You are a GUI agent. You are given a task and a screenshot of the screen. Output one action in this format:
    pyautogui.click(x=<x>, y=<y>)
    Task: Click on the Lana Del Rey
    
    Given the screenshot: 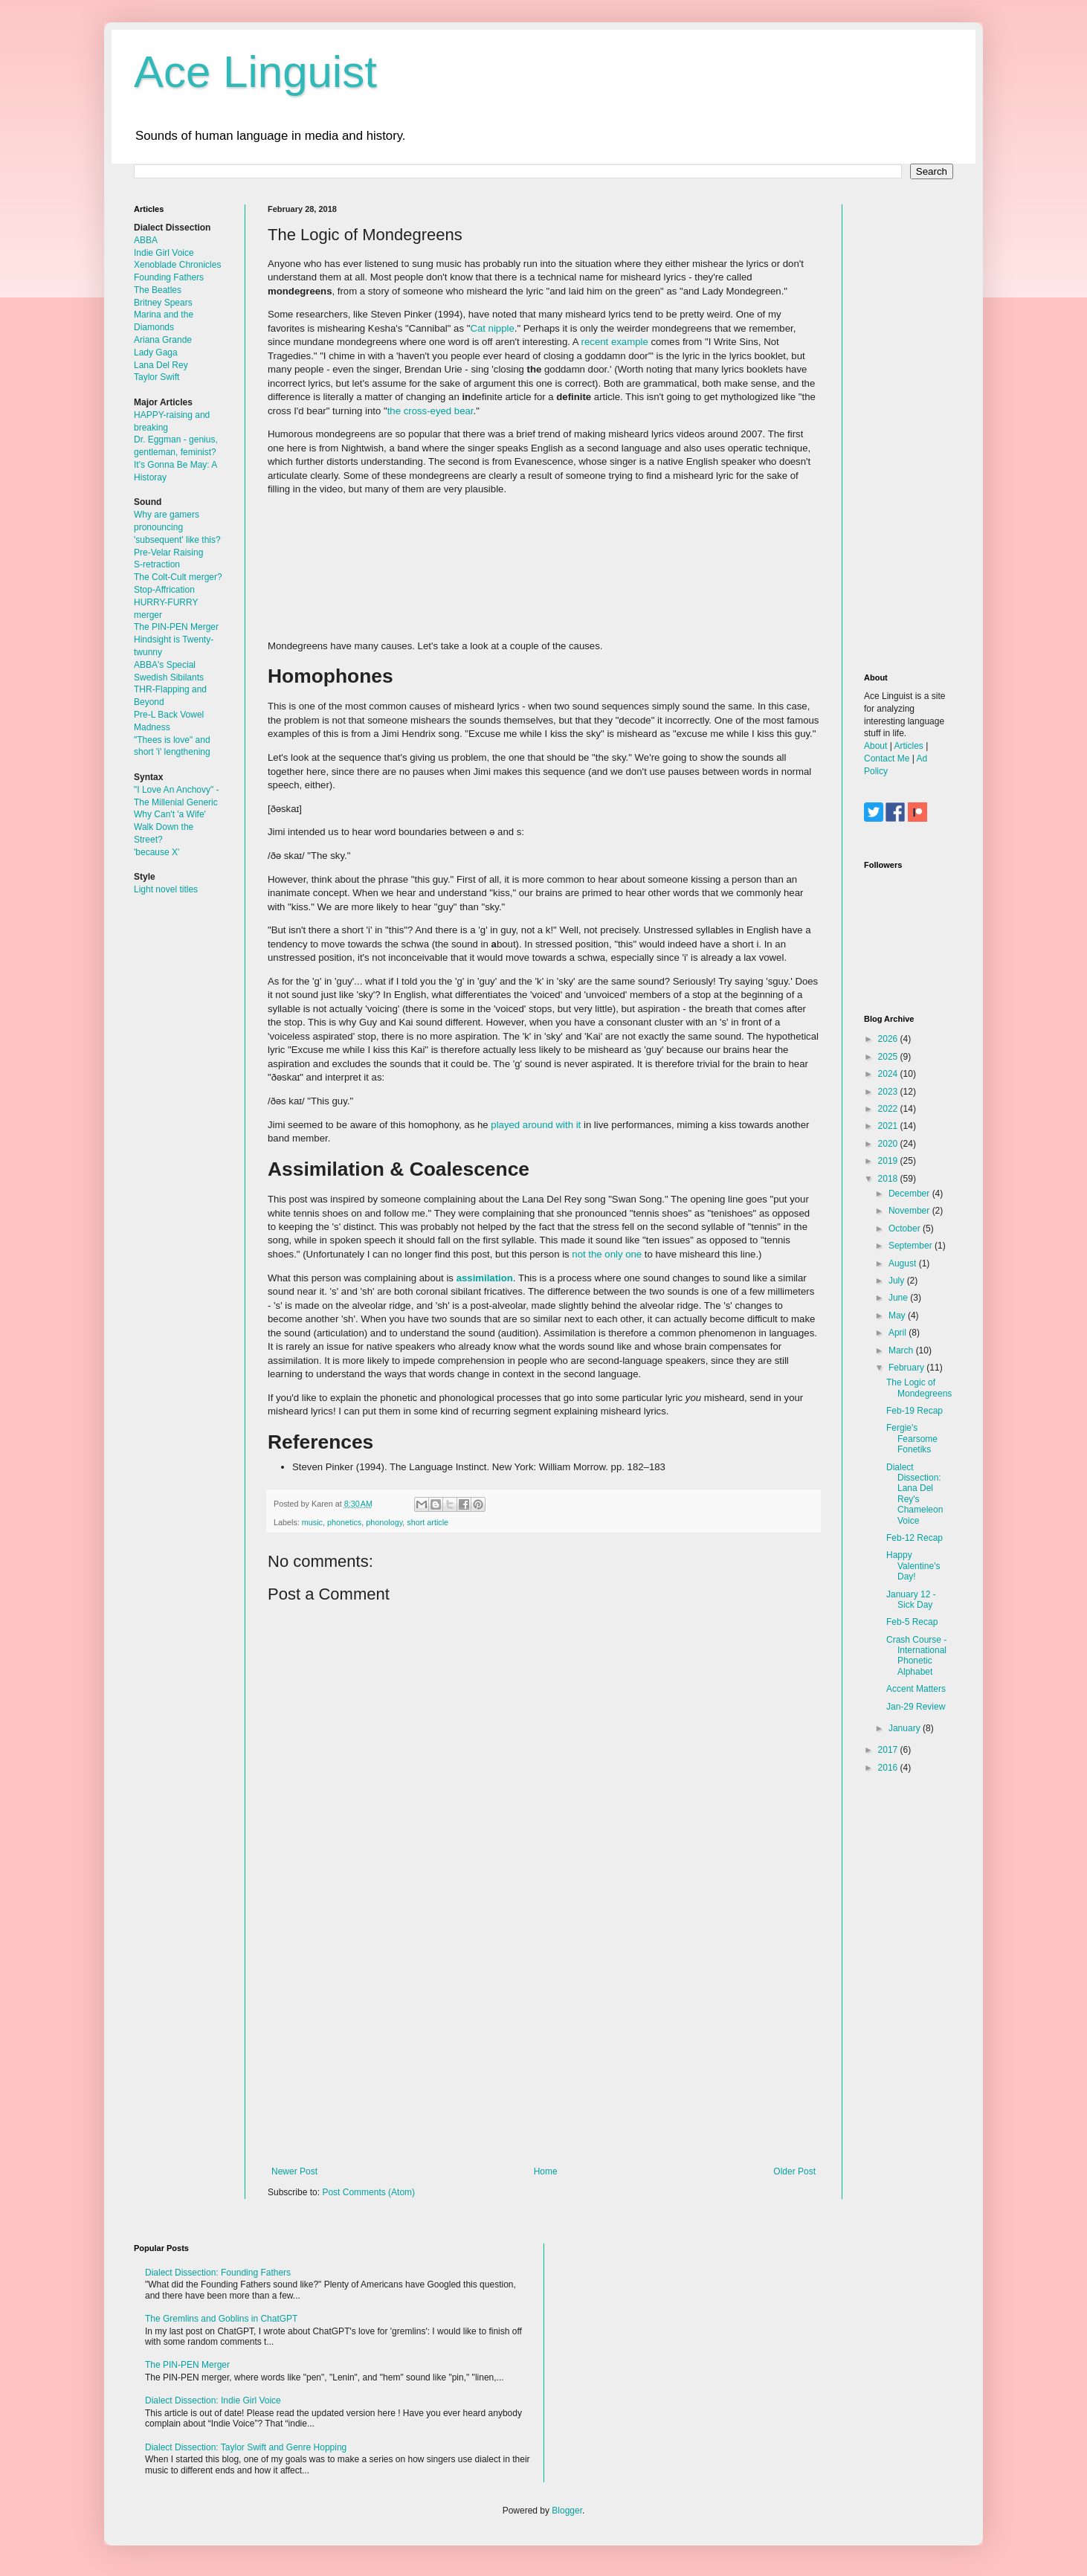 What is the action you would take?
    pyautogui.click(x=161, y=365)
    